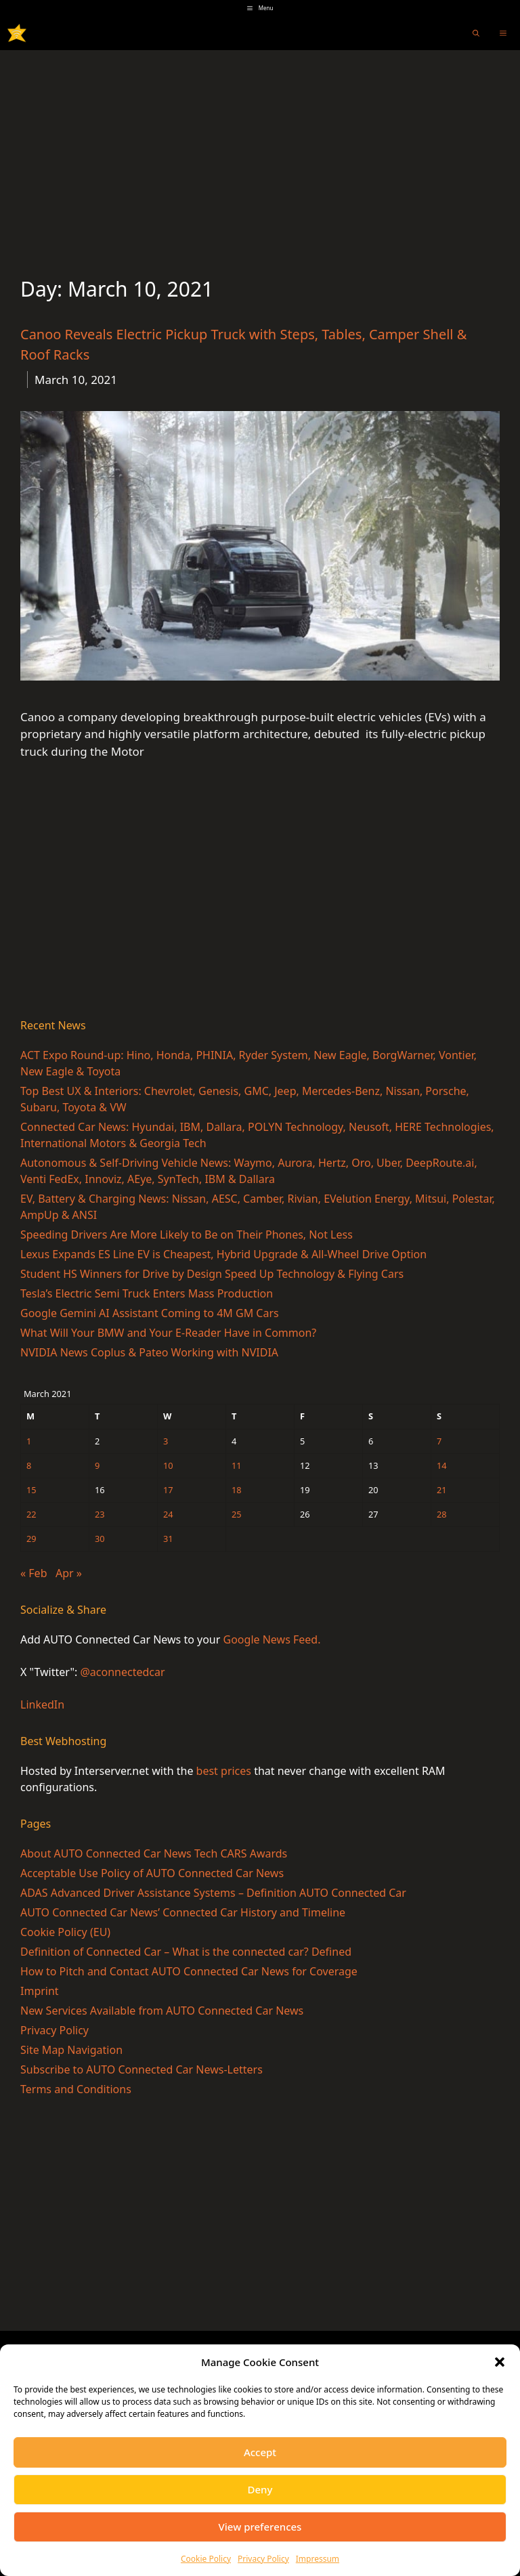 The width and height of the screenshot is (520, 2576). I want to click on 11 [Posts published on March 11, 2021], so click(237, 1465).